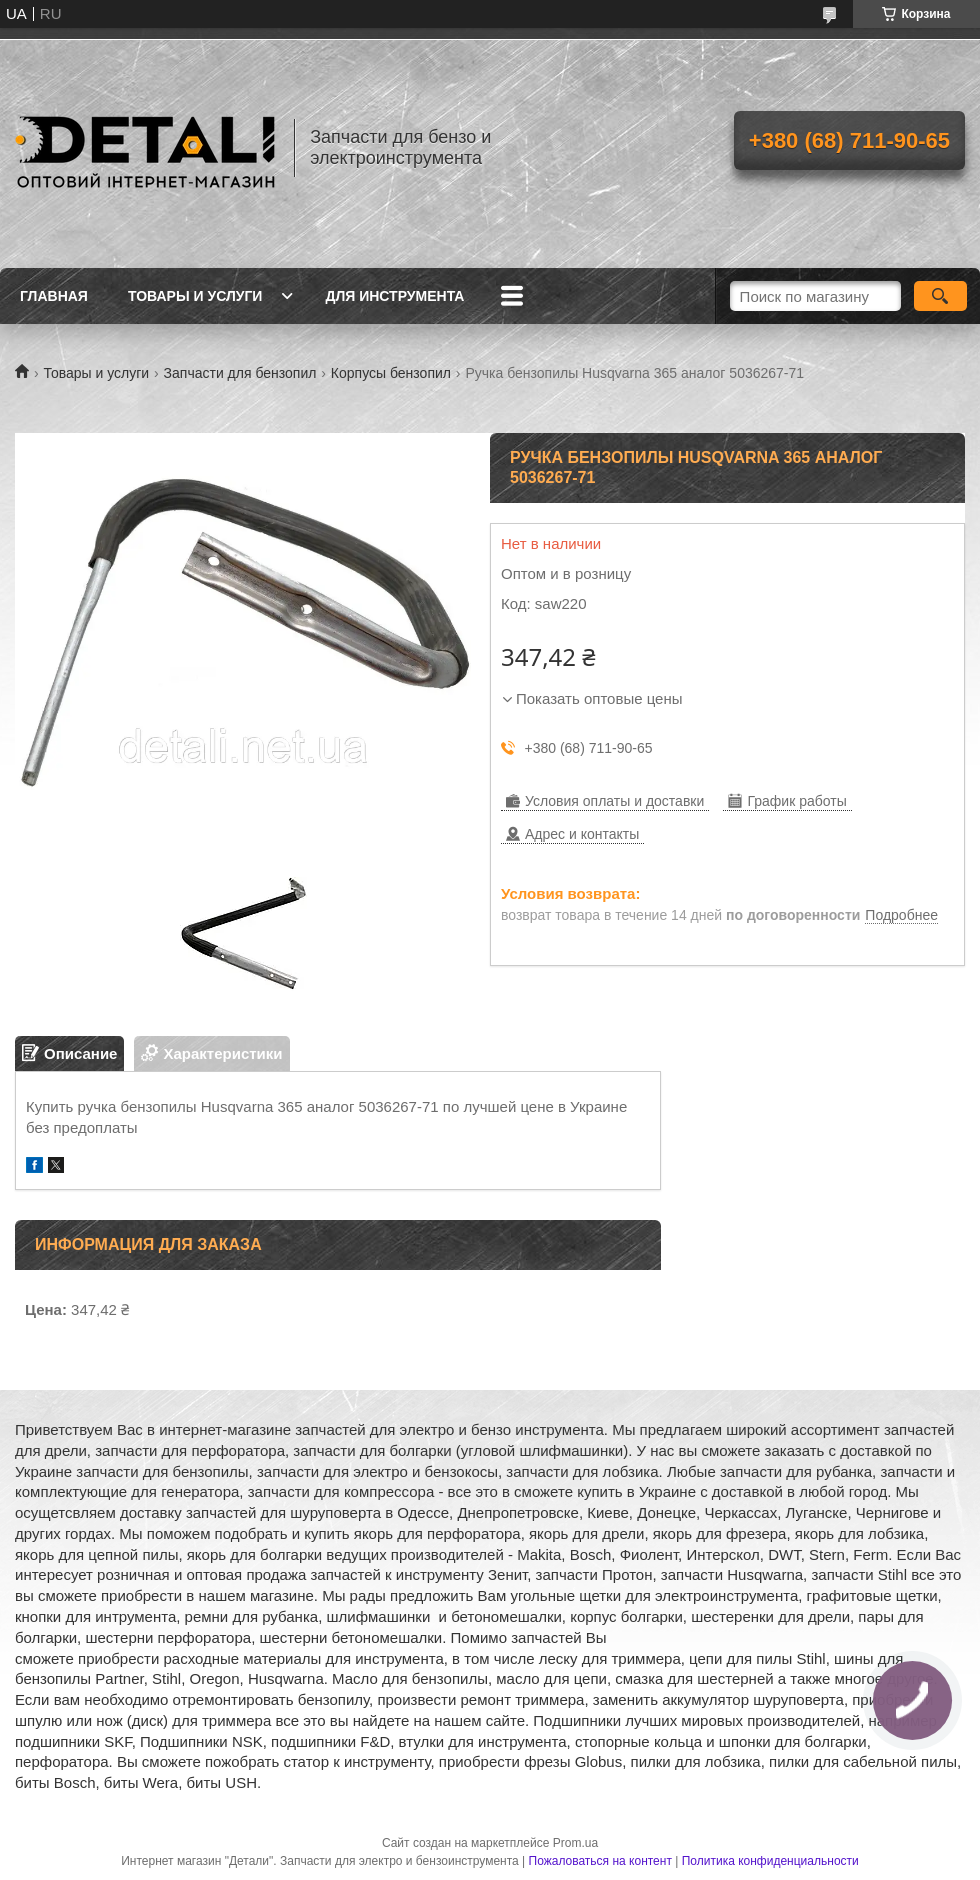 This screenshot has height=1880, width=980. I want to click on Пожаловаться на контент, so click(600, 1861).